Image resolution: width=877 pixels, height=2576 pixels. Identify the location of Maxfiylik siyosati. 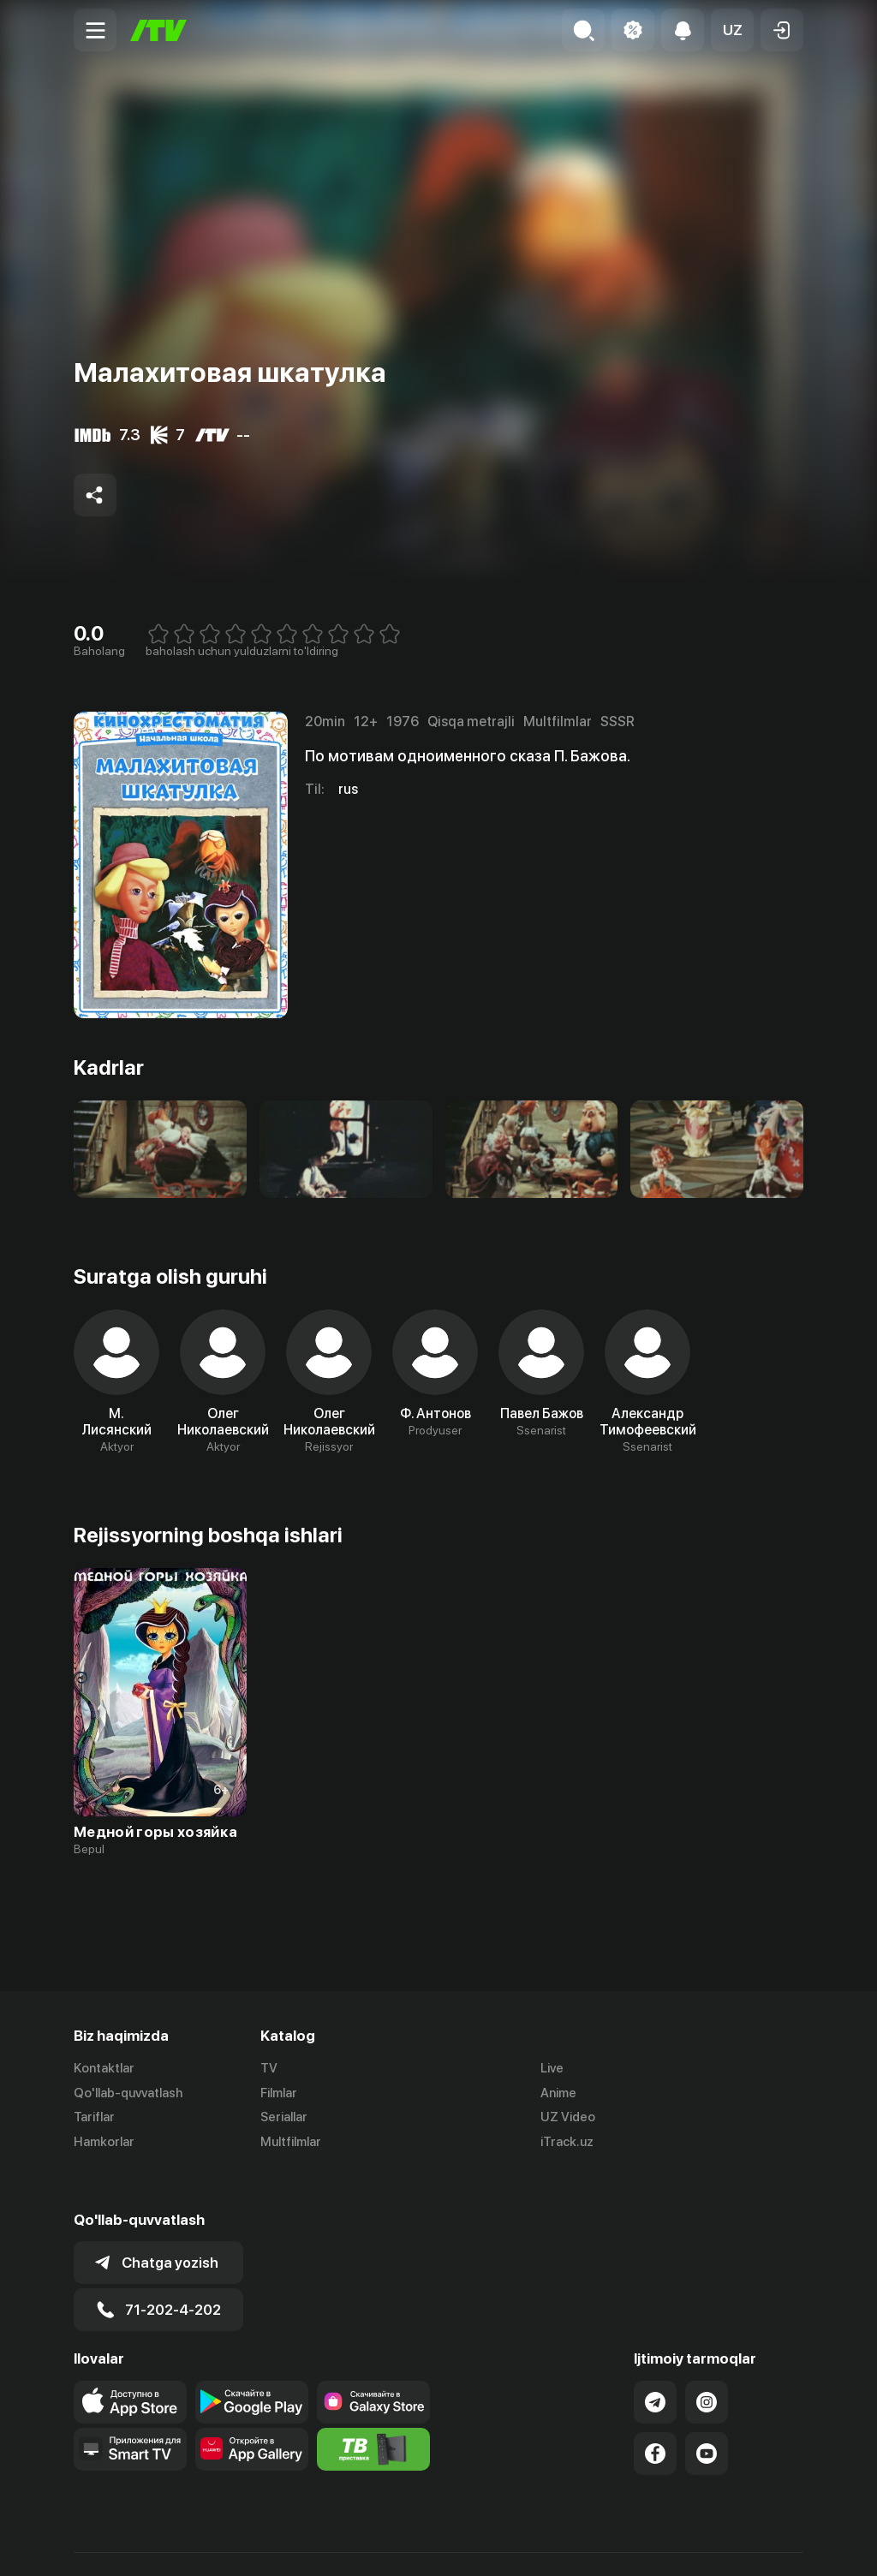
(754, 2544).